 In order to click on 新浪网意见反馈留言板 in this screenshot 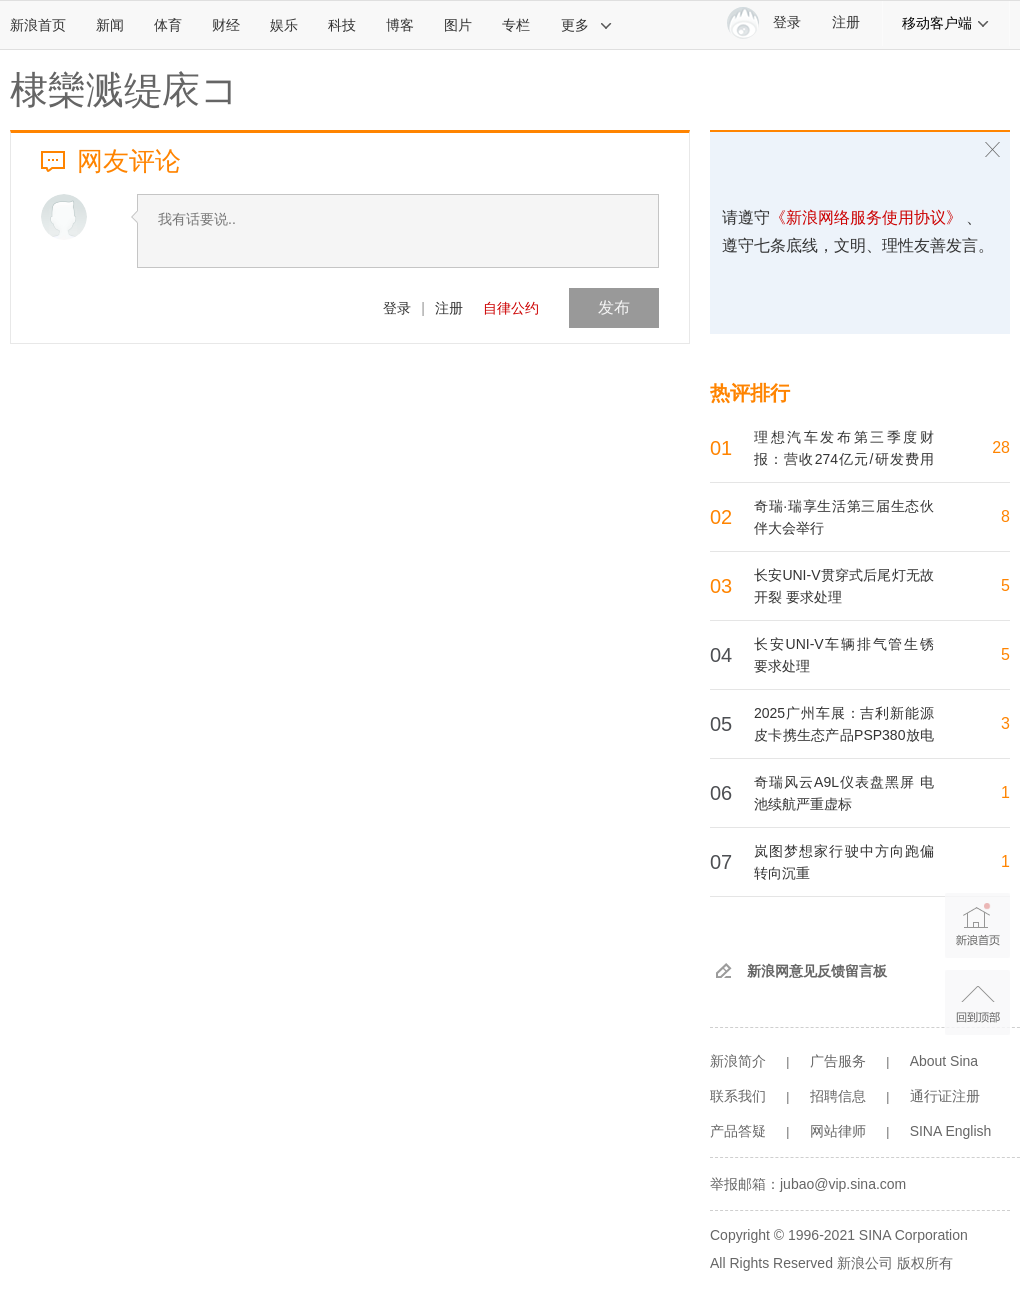, I will do `click(817, 971)`.